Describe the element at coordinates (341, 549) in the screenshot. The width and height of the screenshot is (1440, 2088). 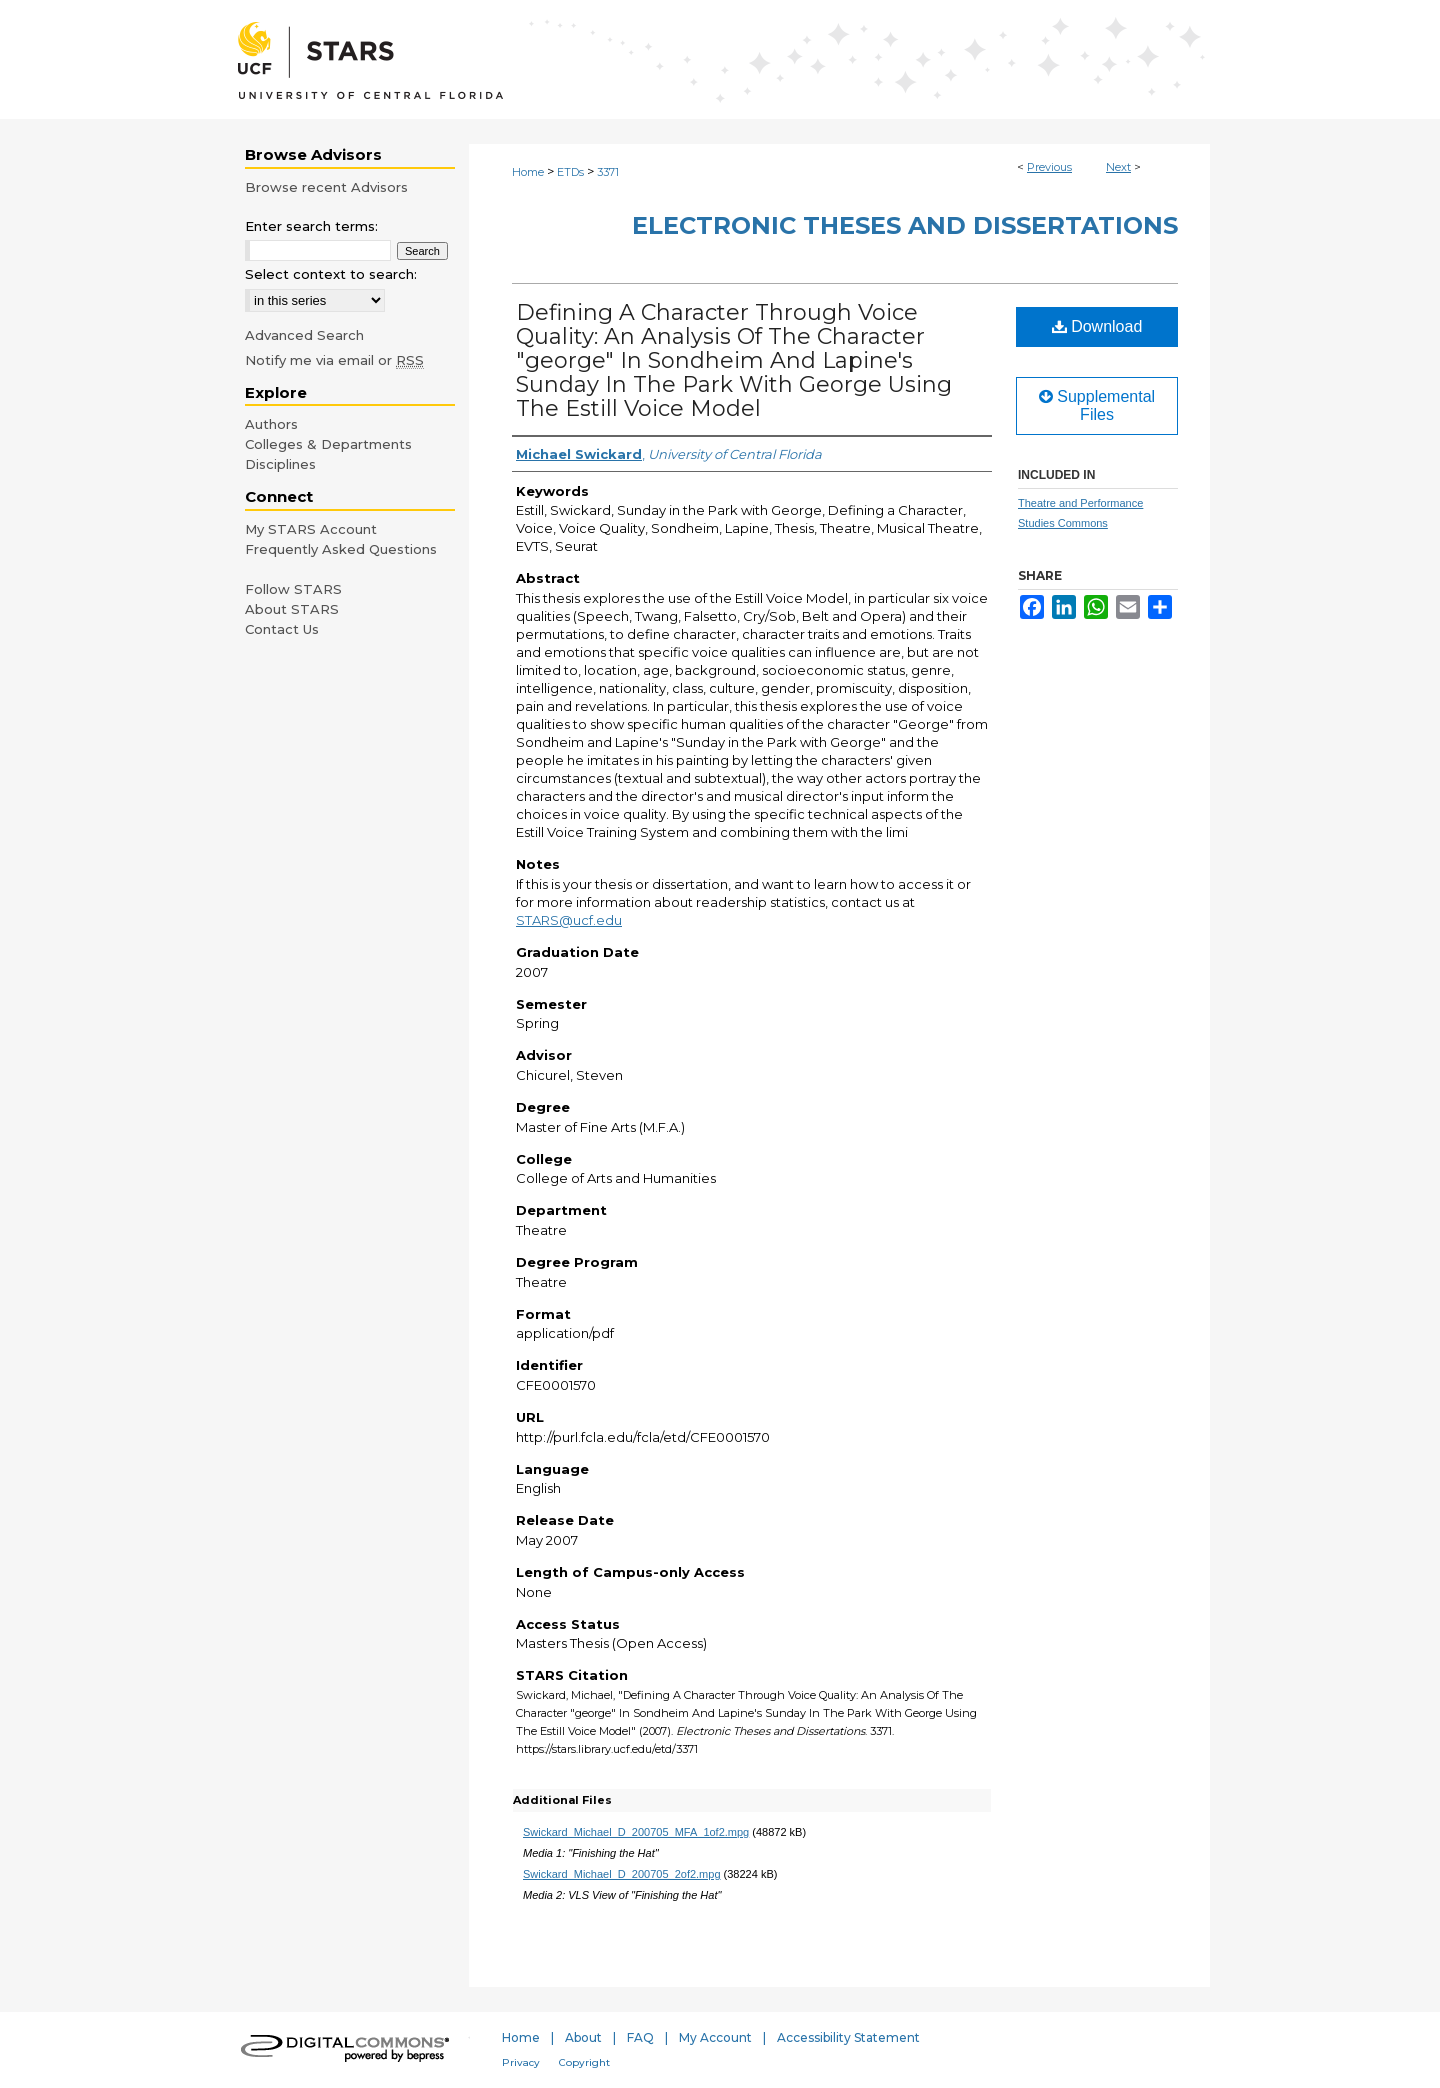
I see `Frequently Asked Questions` at that location.